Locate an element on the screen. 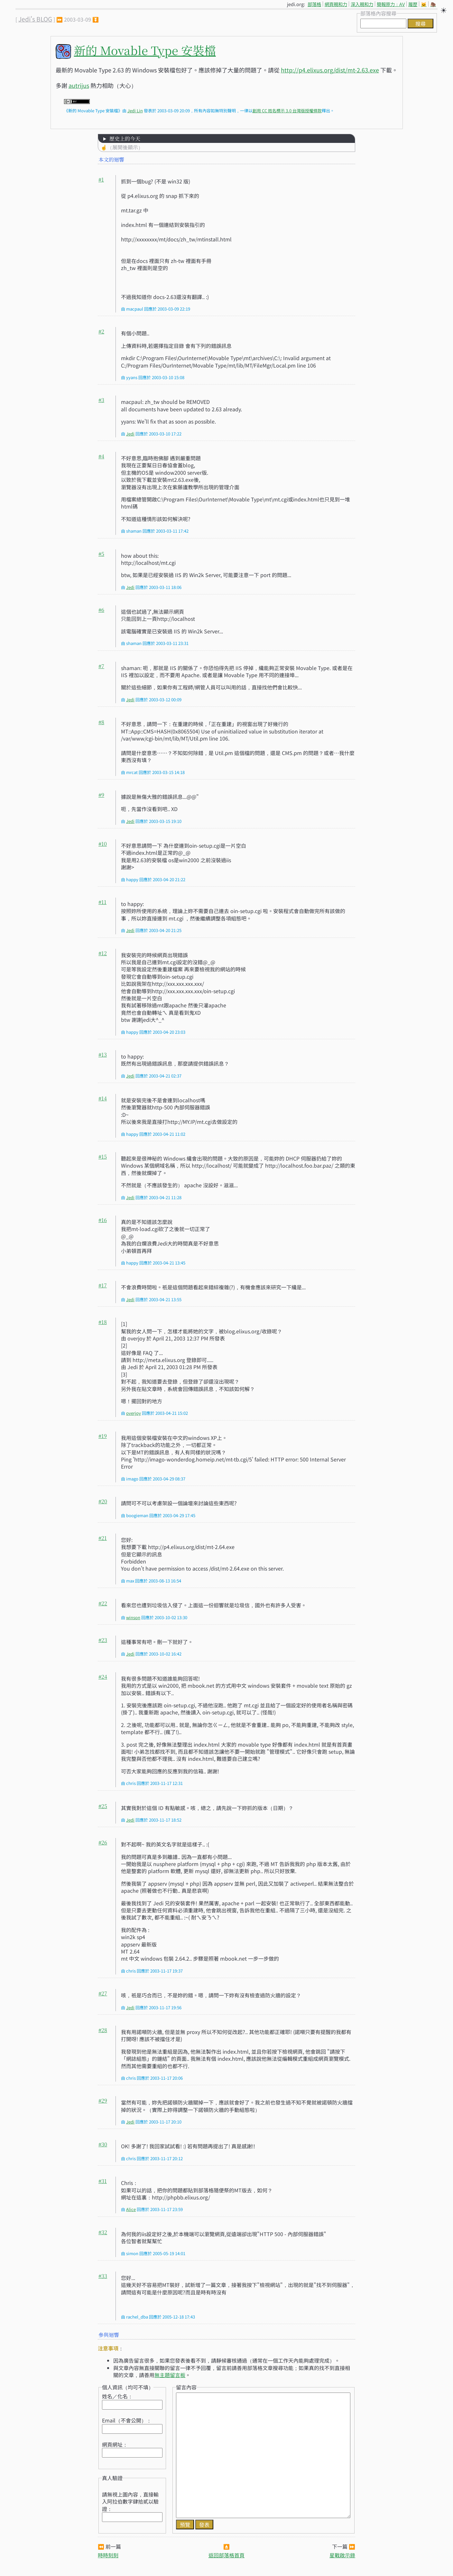 The height and width of the screenshot is (2576, 453). Alice is located at coordinates (131, 2209).